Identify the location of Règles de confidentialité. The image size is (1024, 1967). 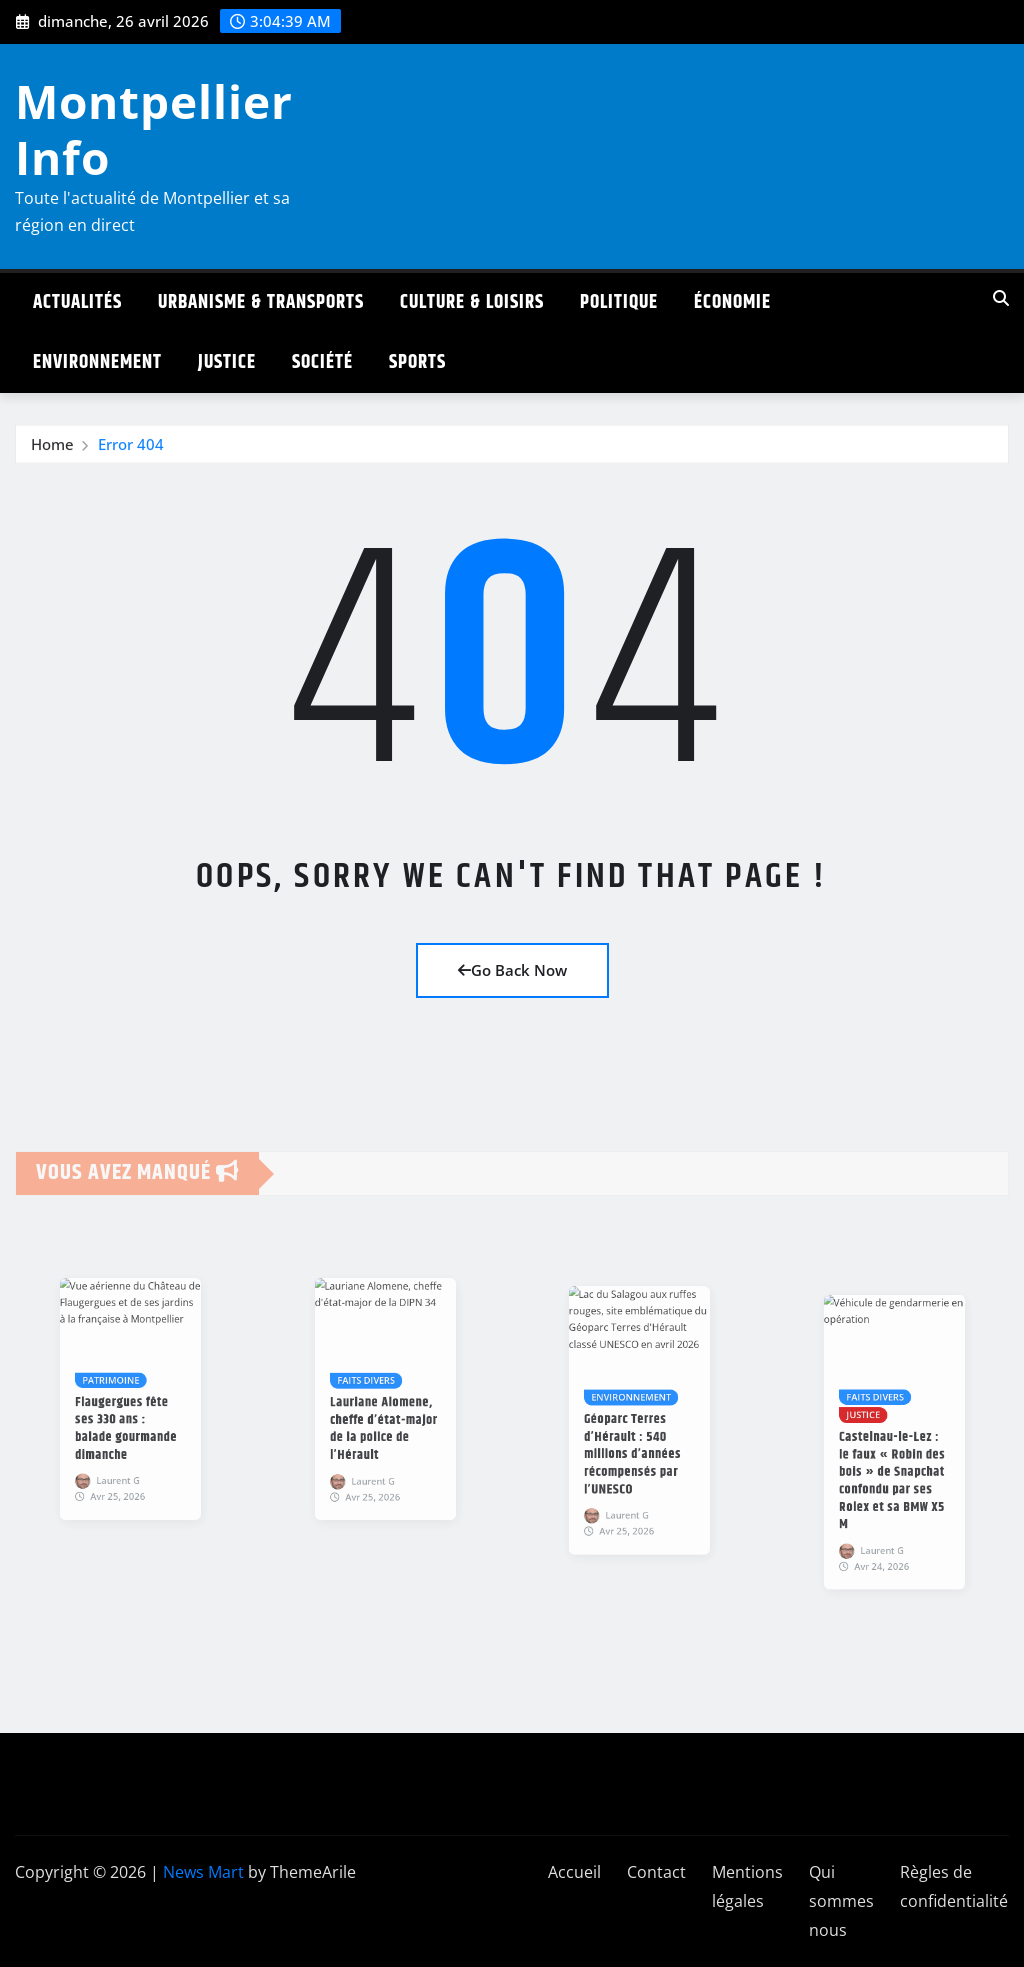
(954, 1886).